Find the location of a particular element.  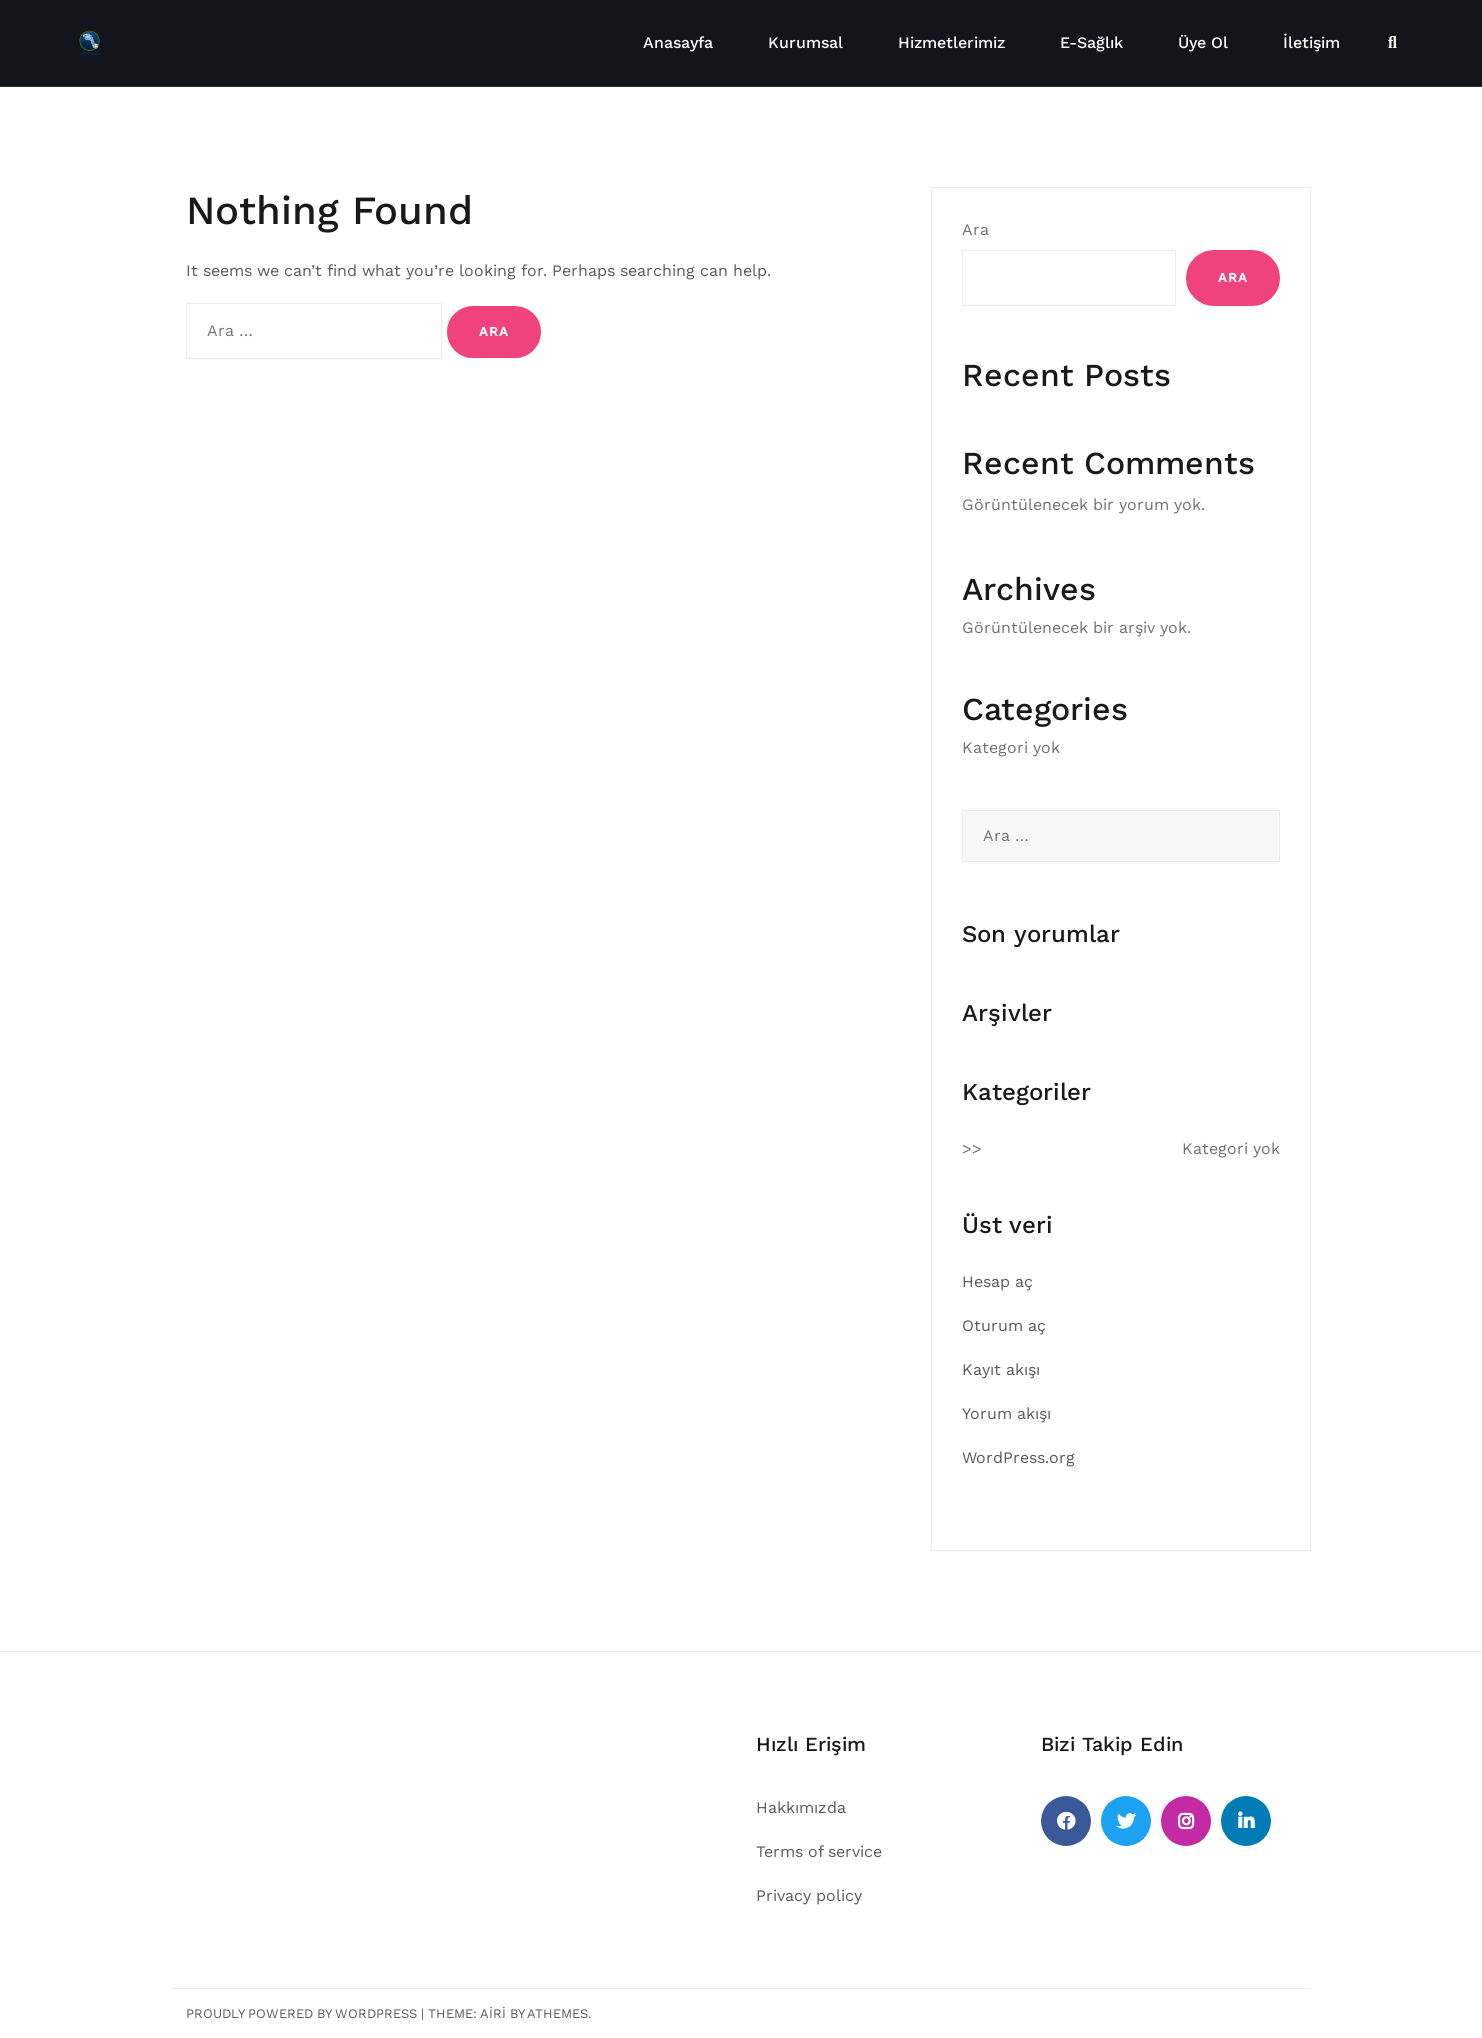

Oturum aç is located at coordinates (1004, 1325).